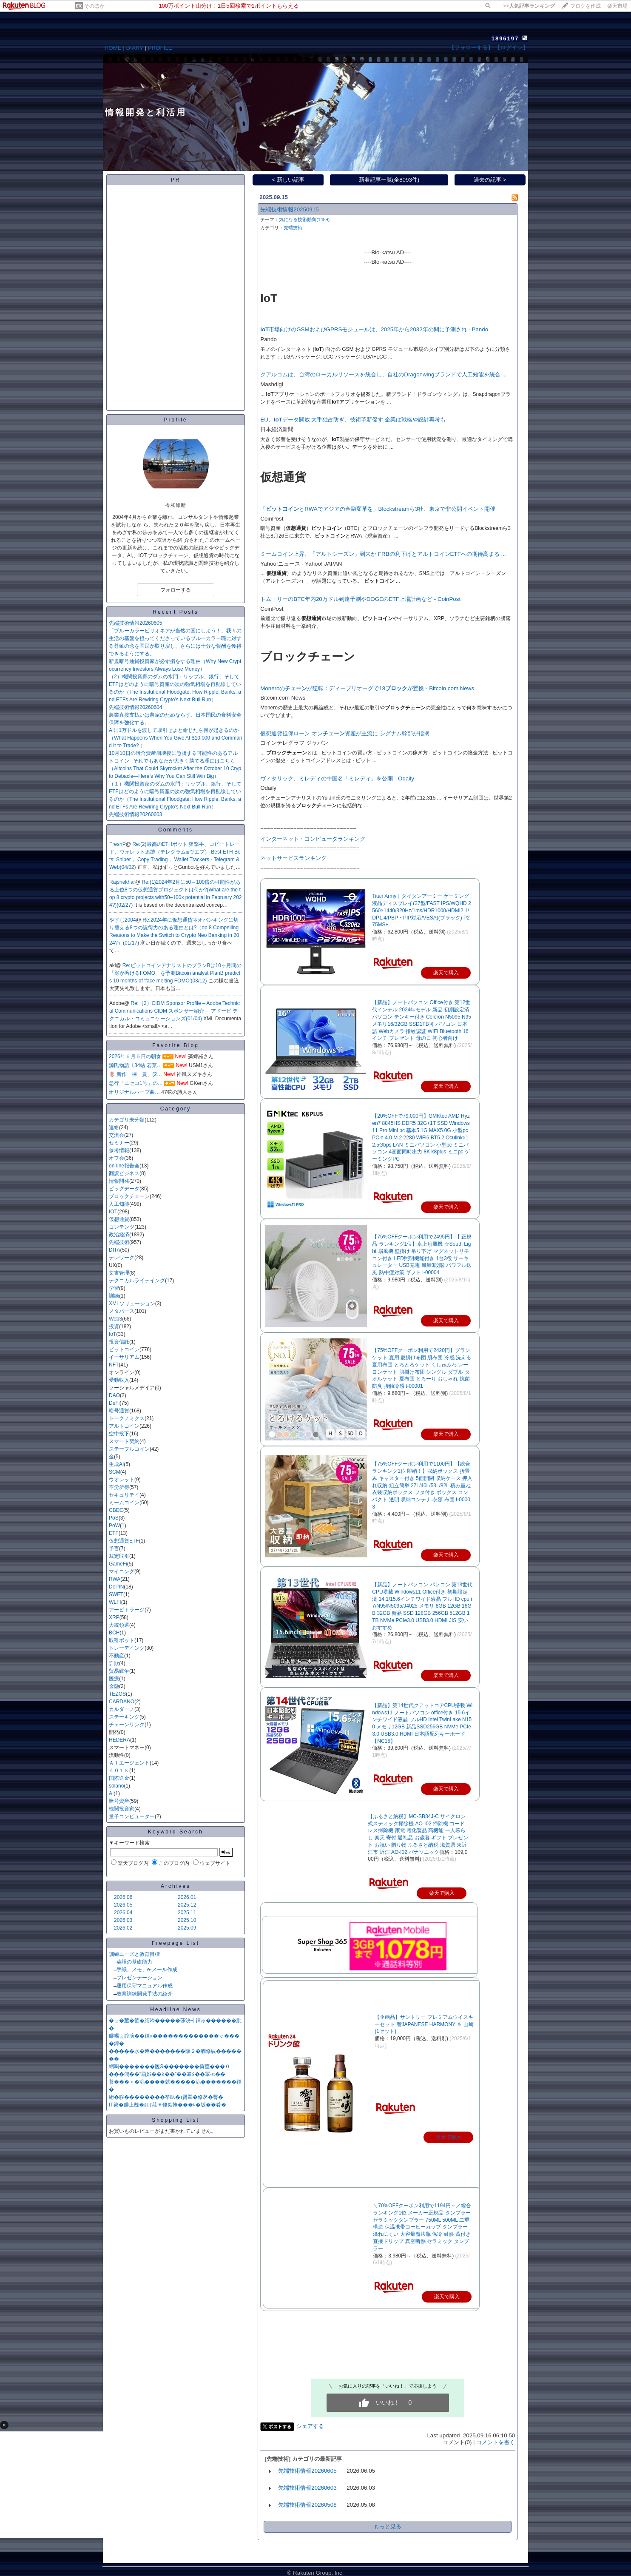 Image resolution: width=631 pixels, height=2576 pixels. I want to click on 2026.01, so click(187, 1897).